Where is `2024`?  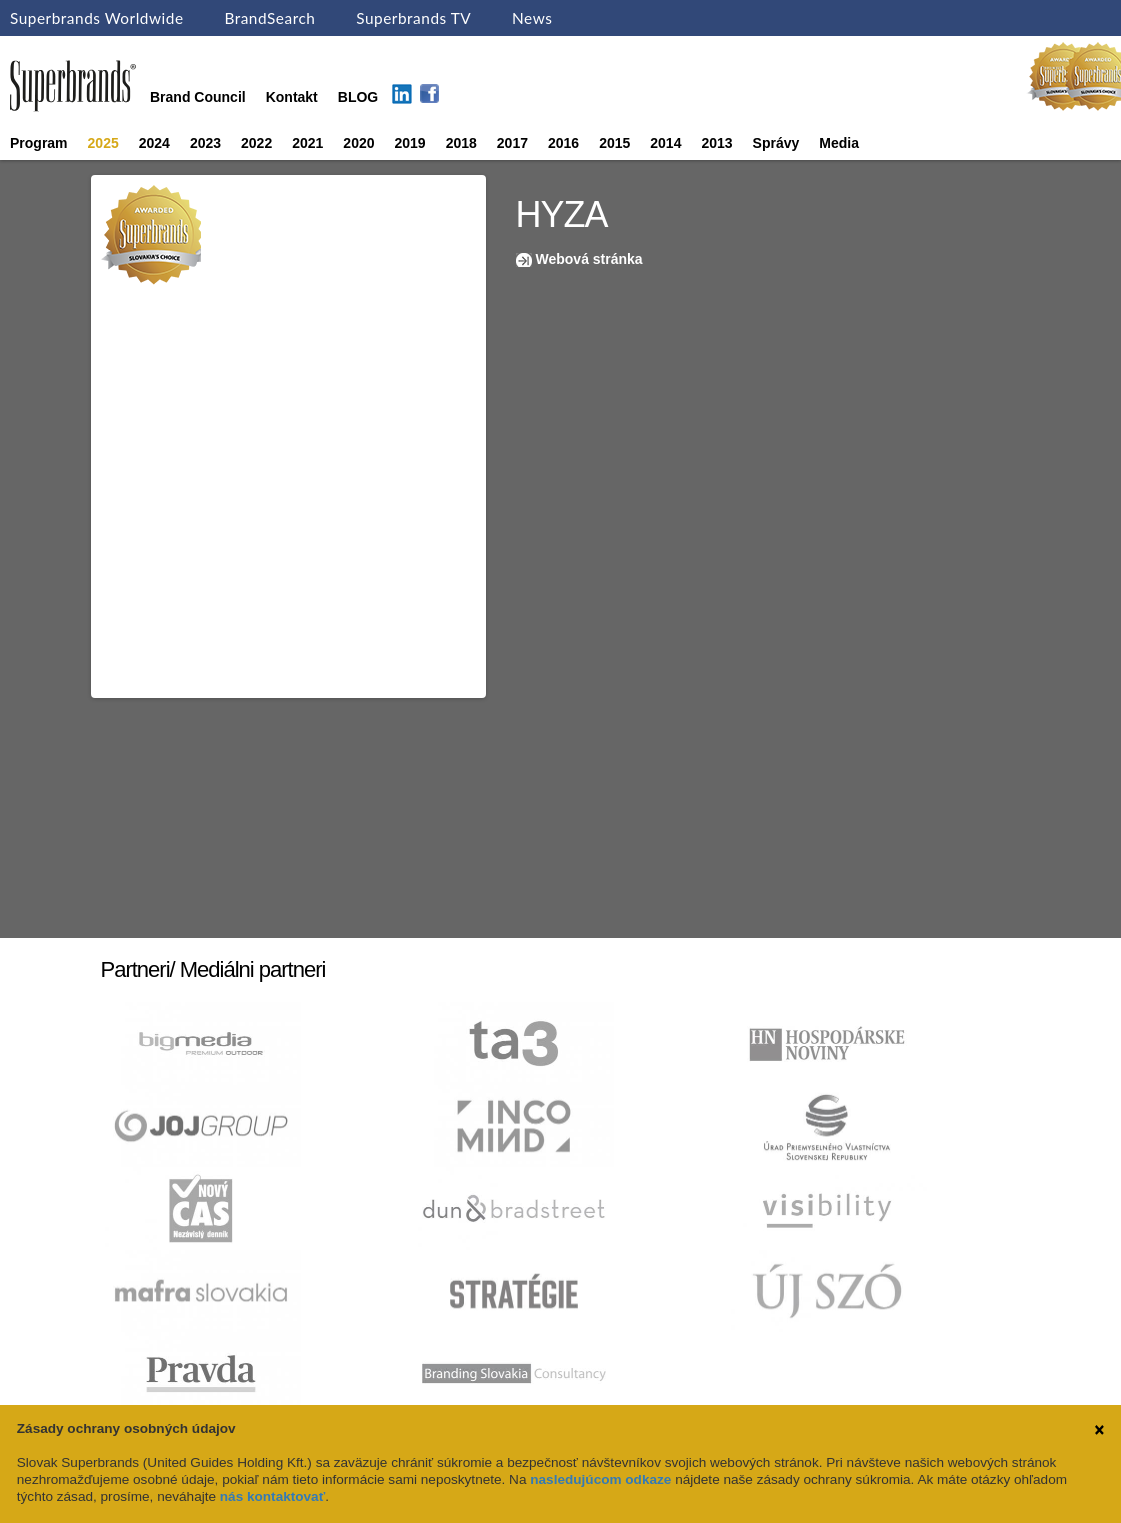 2024 is located at coordinates (154, 143).